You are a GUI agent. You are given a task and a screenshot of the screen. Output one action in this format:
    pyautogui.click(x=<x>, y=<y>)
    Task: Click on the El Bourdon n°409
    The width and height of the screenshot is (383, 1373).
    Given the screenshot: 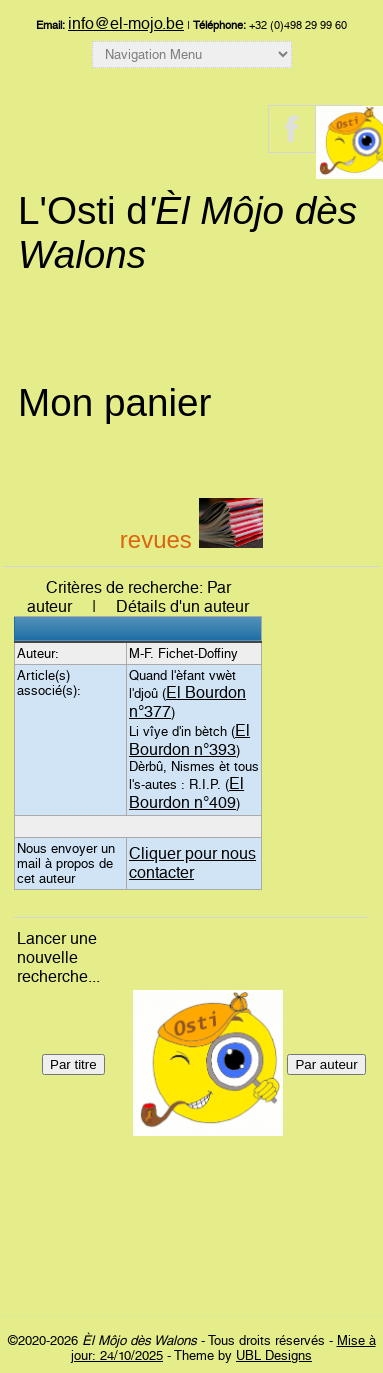 What is the action you would take?
    pyautogui.click(x=186, y=793)
    